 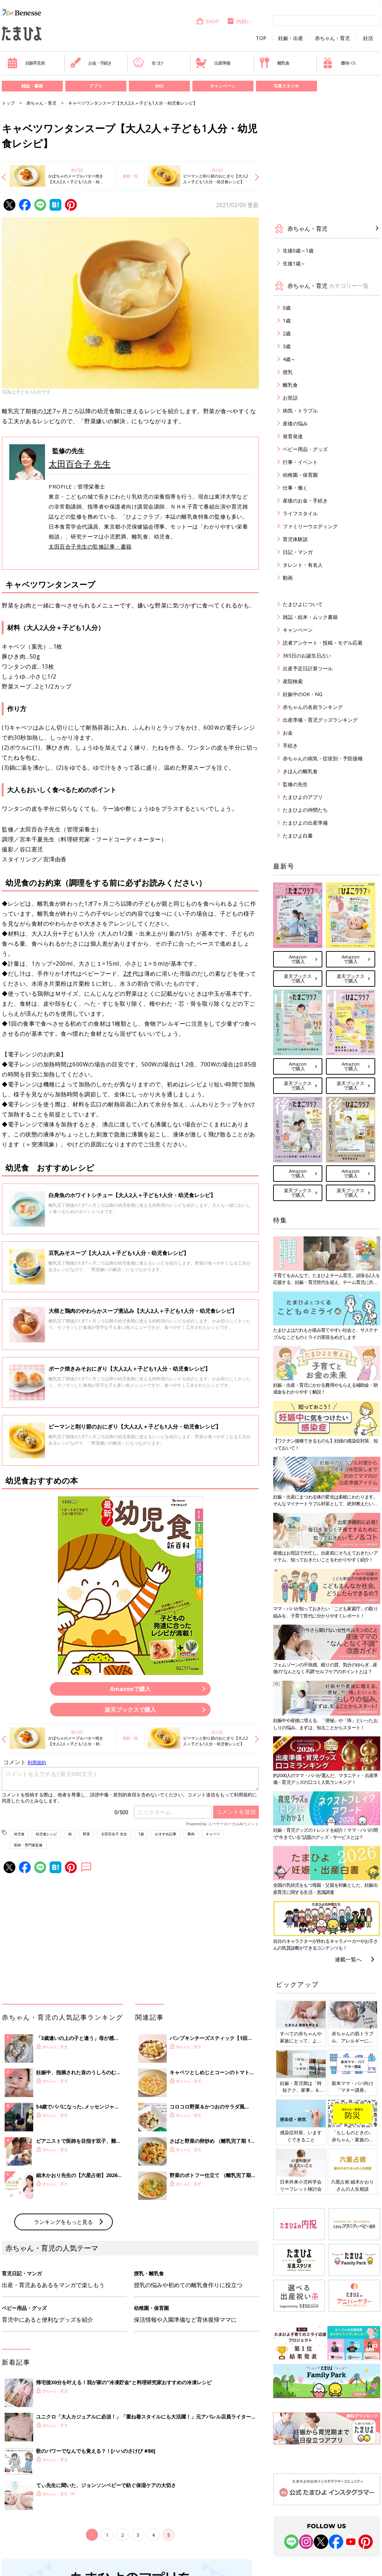 I want to click on 雑誌・絵本・ムック書籍, so click(x=310, y=617).